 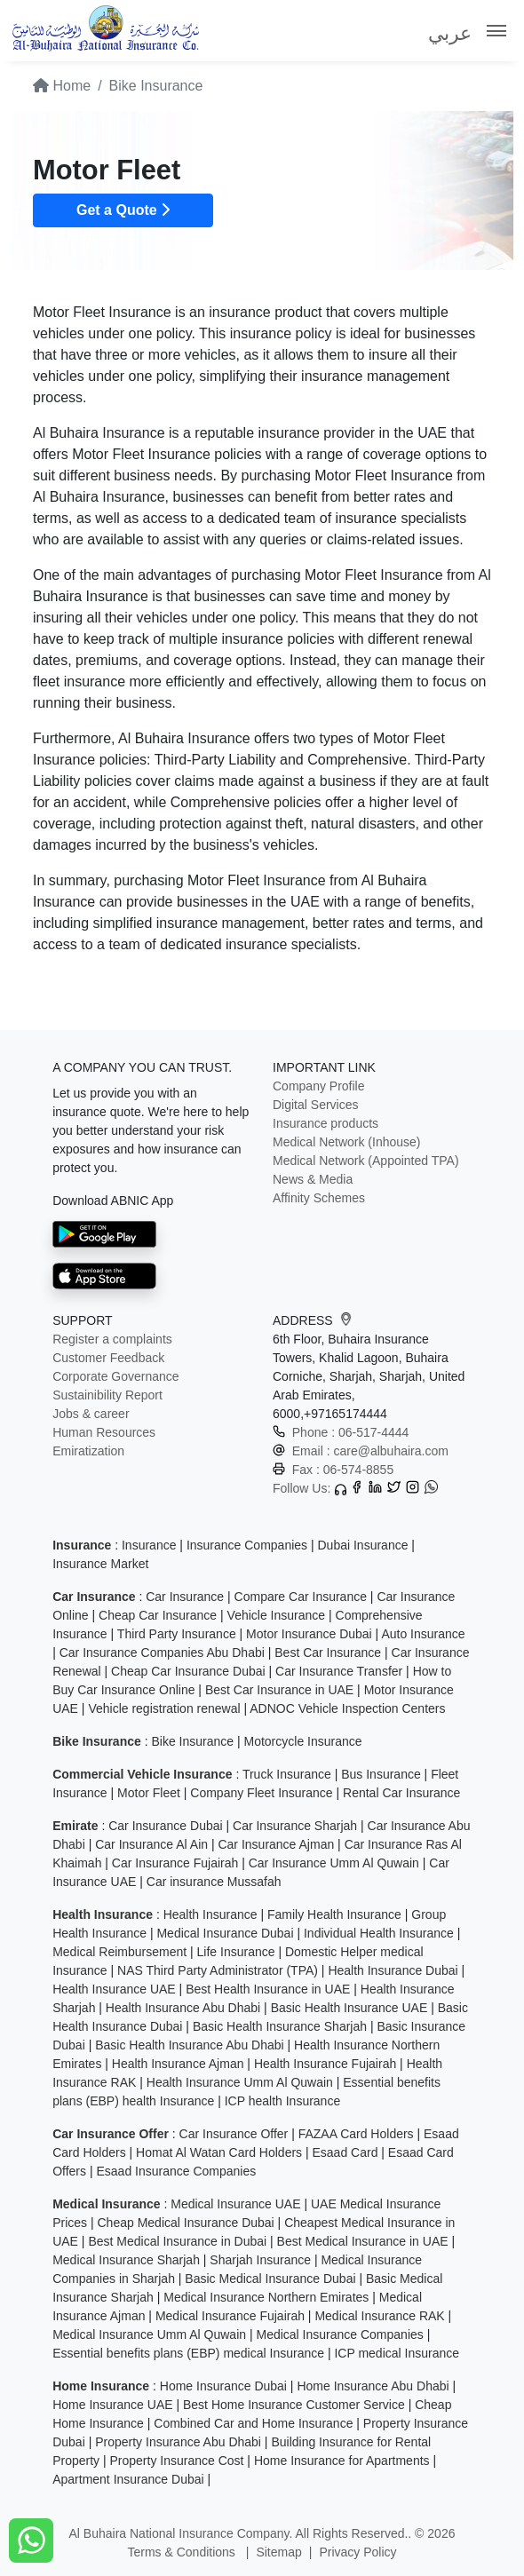 What do you see at coordinates (210, 1914) in the screenshot?
I see `Health Insurance` at bounding box center [210, 1914].